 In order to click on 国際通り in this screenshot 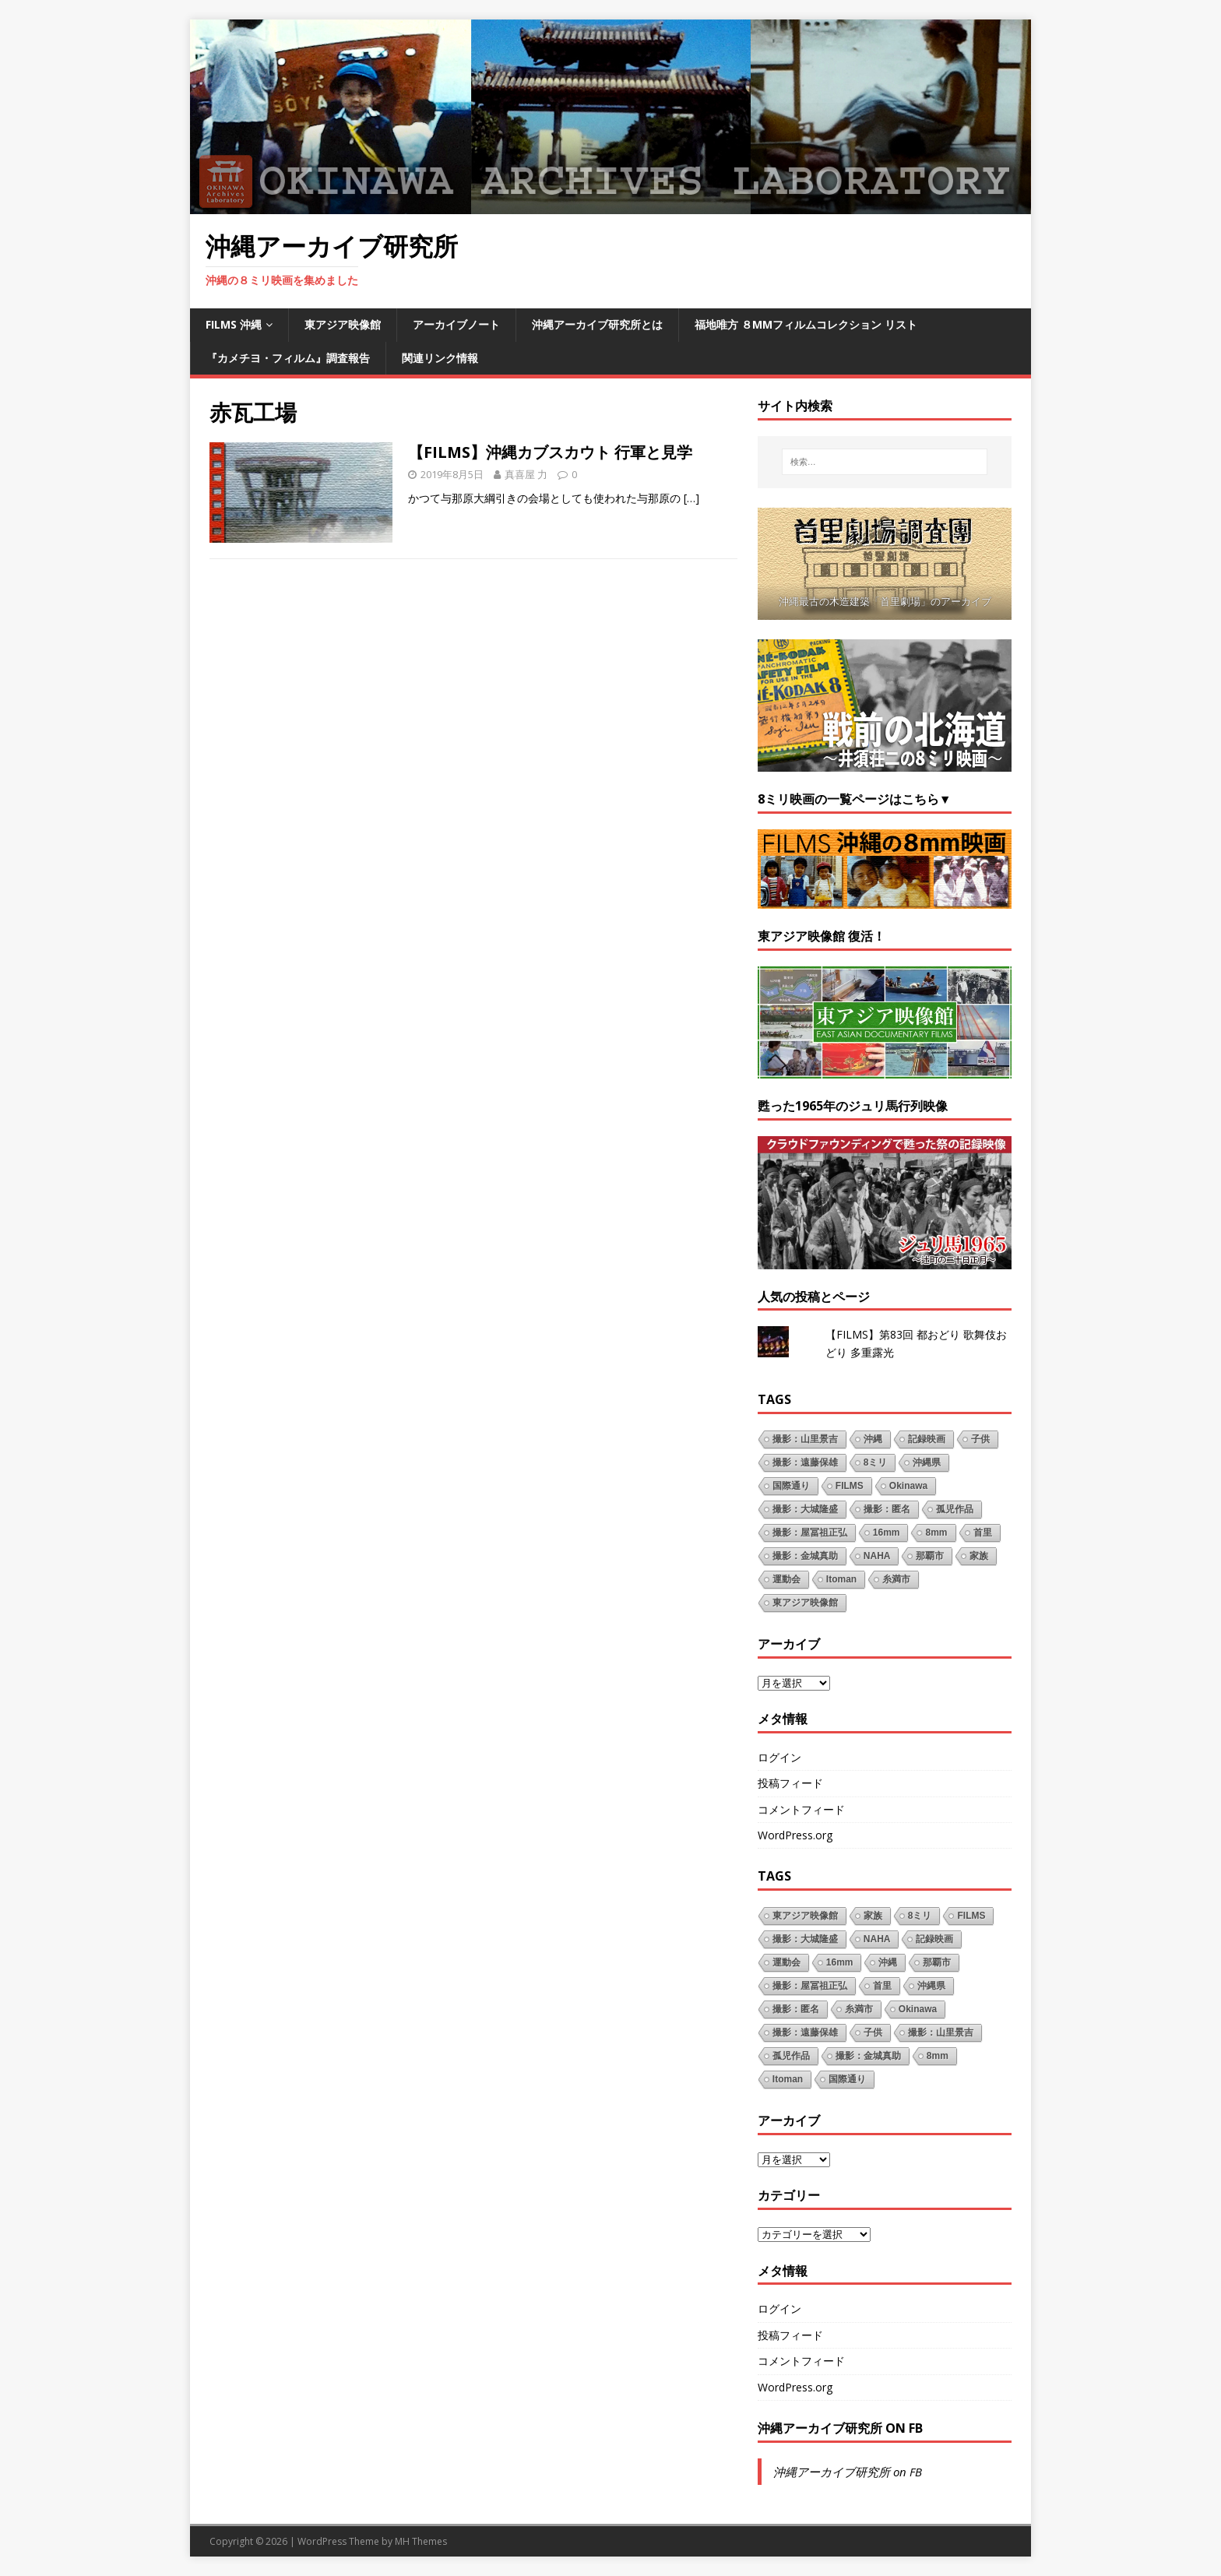, I will do `click(791, 1485)`.